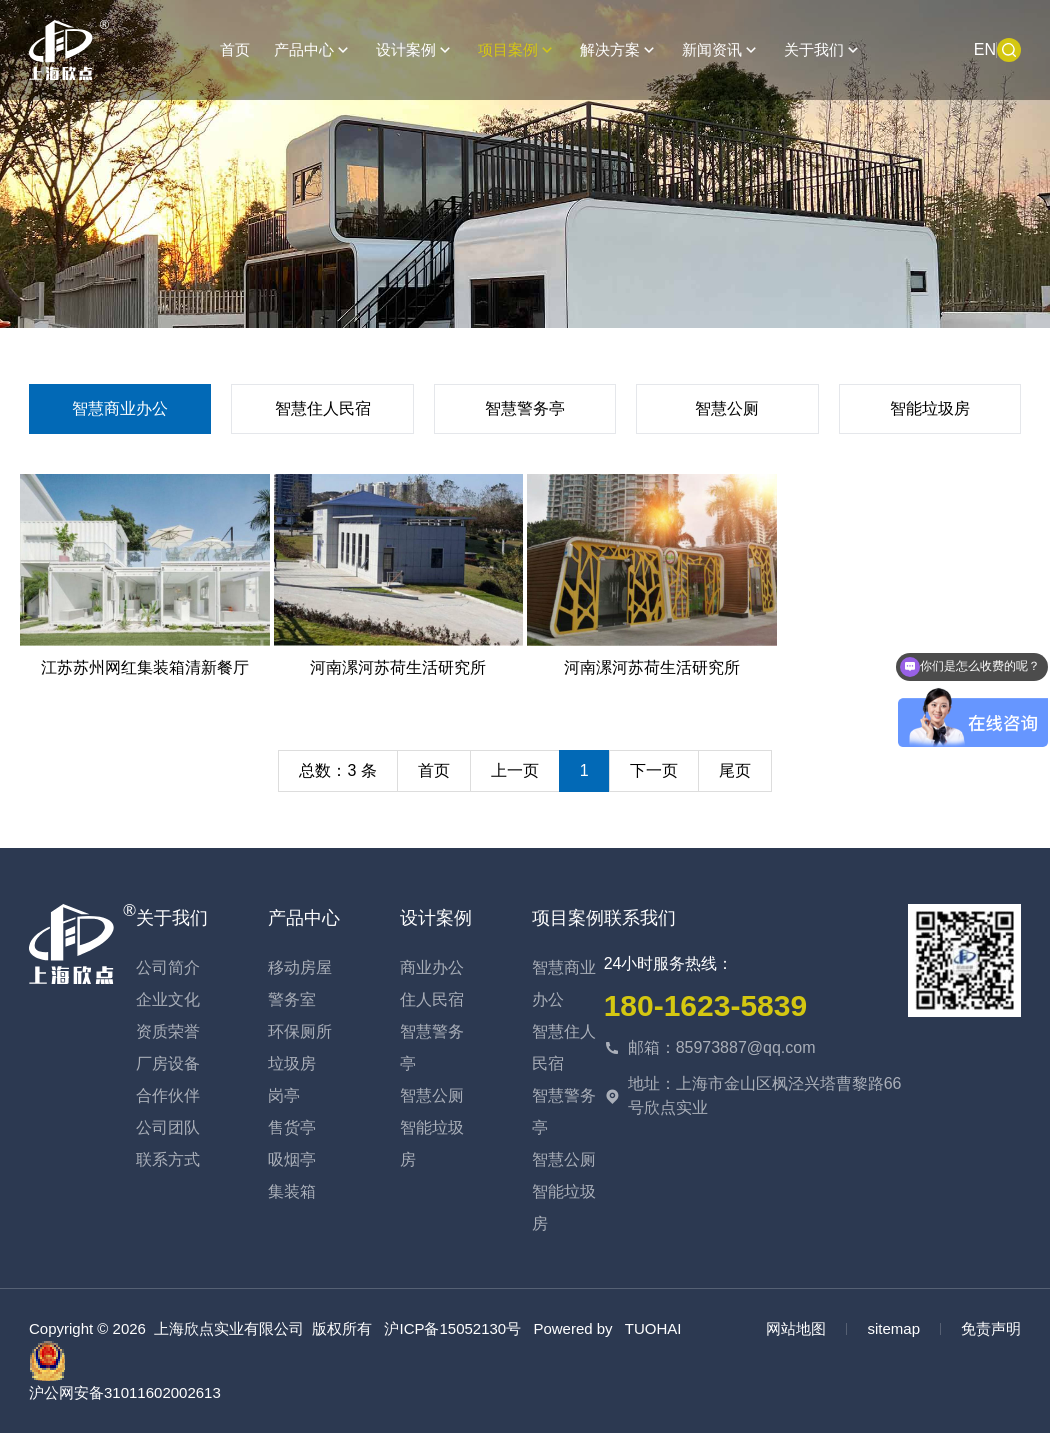  I want to click on 公司团队, so click(168, 1127).